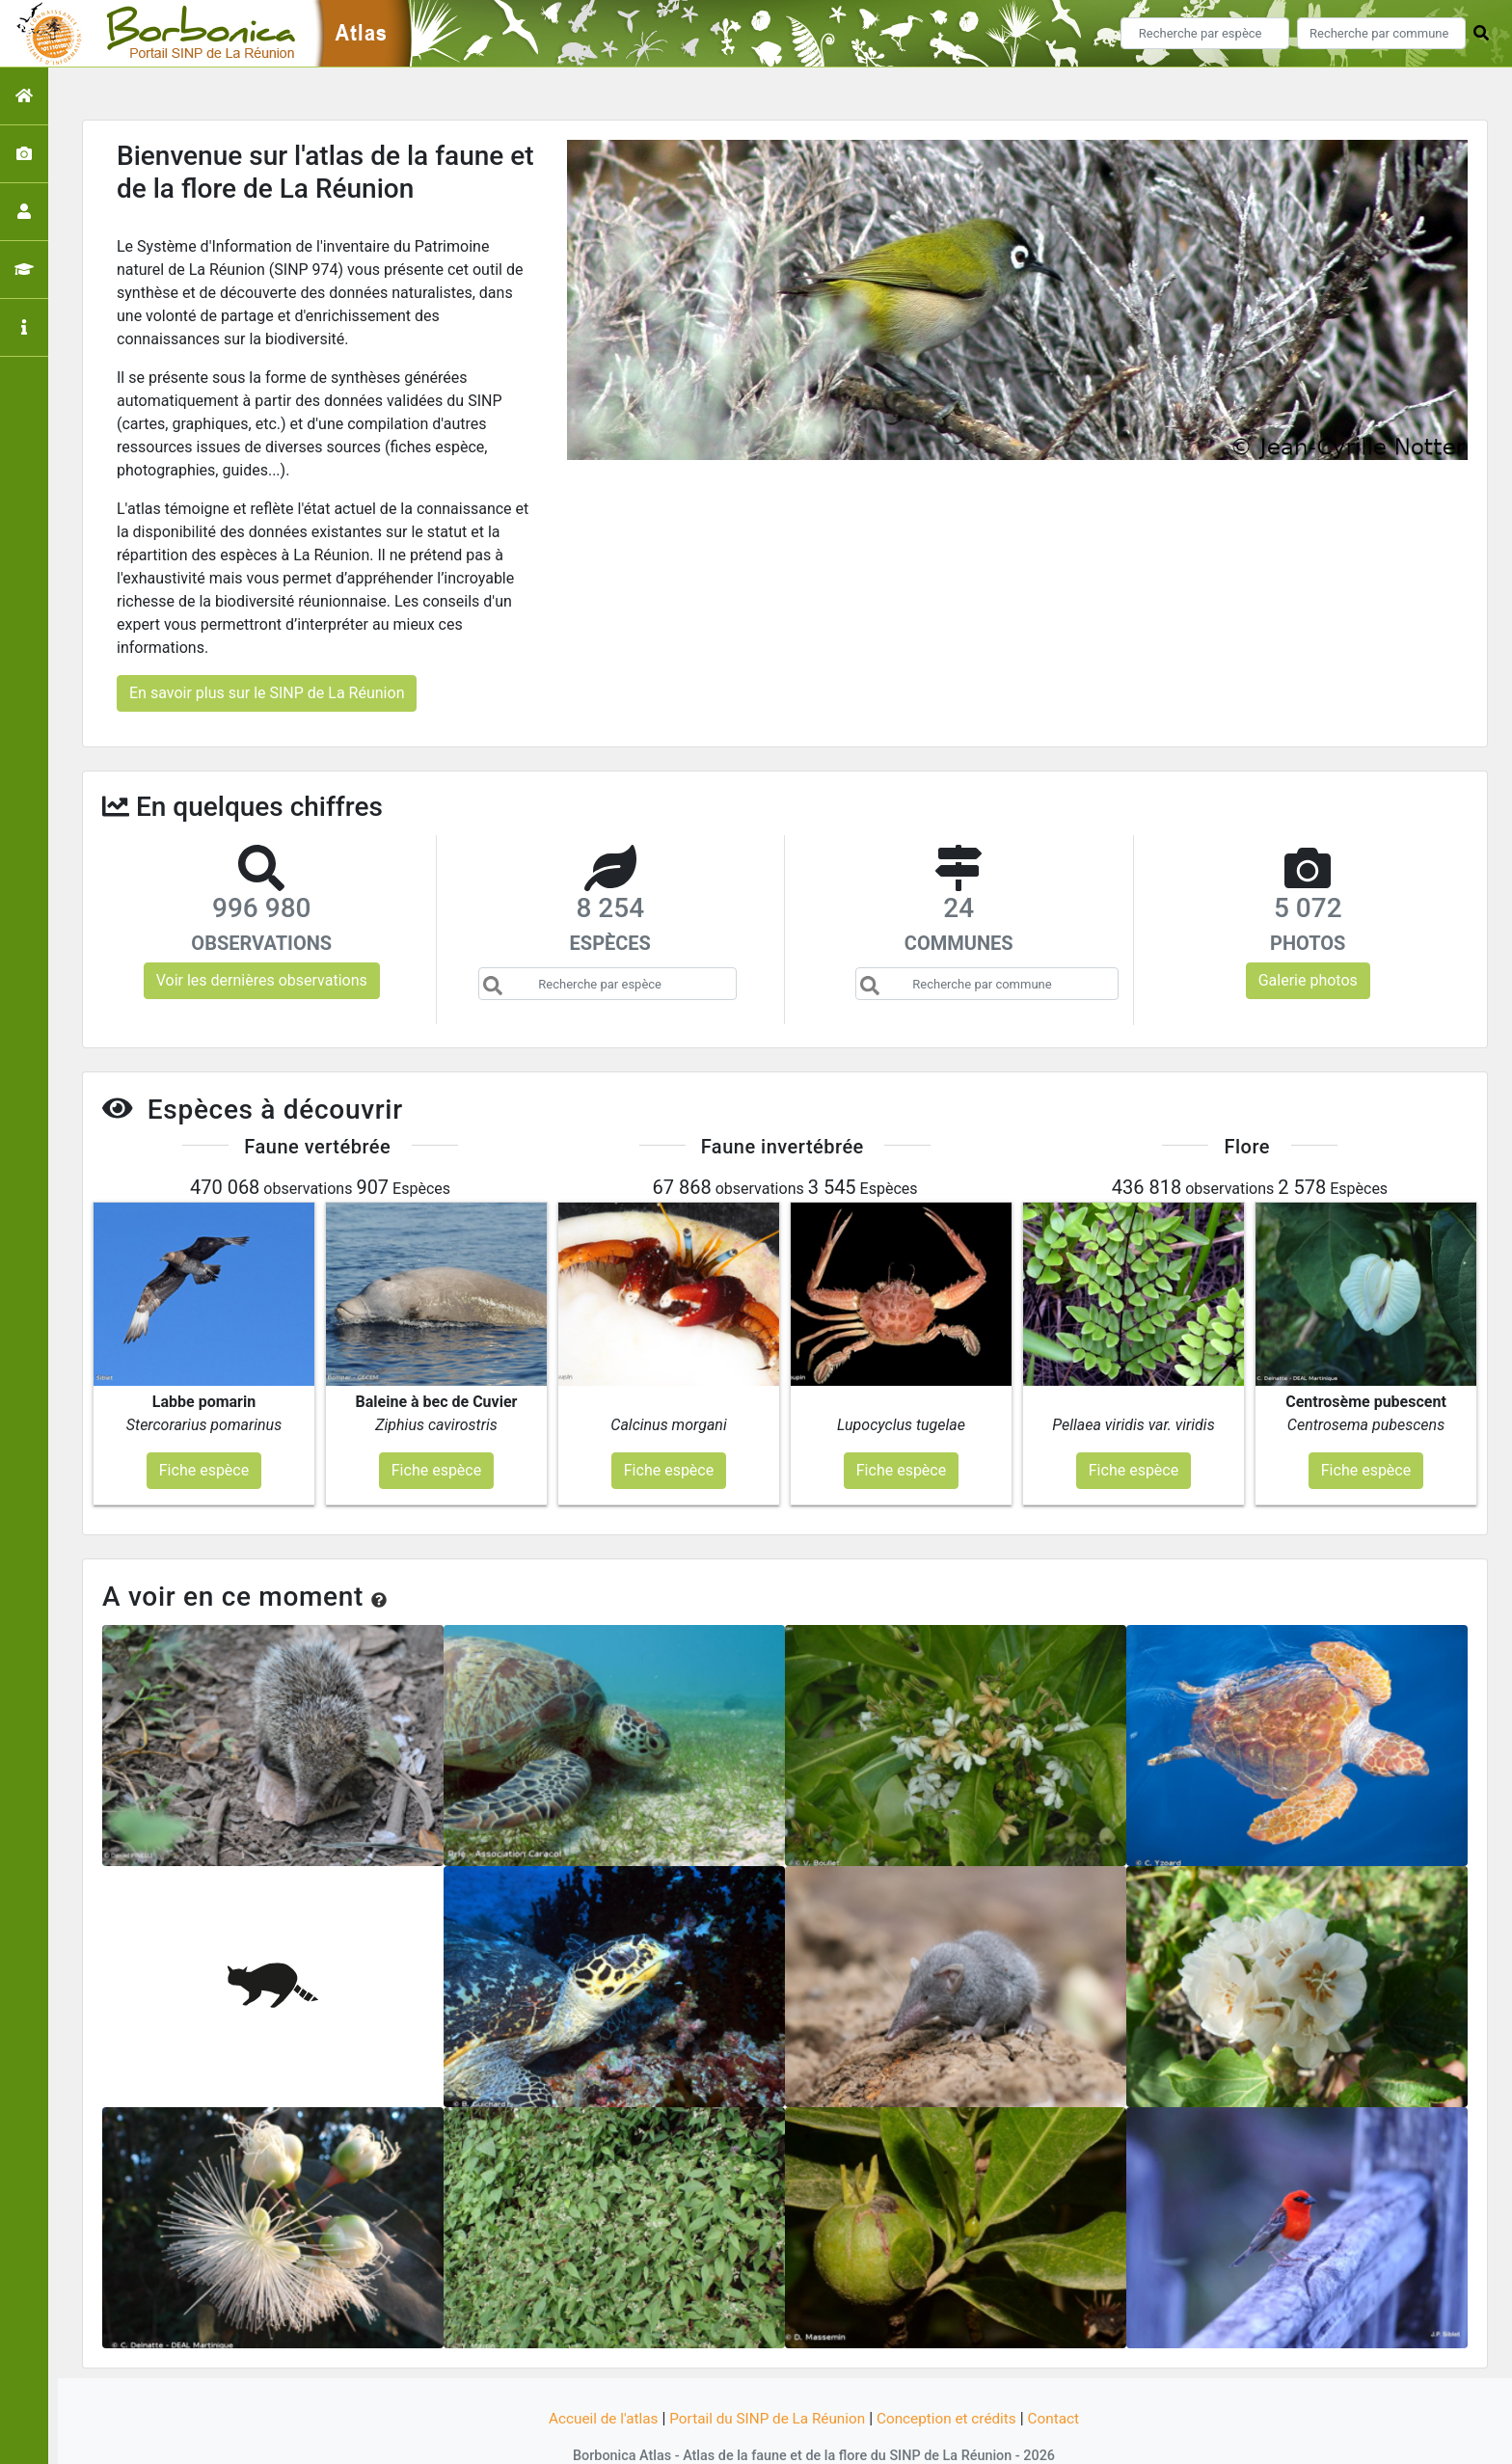  Describe the element at coordinates (765, 2379) in the screenshot. I see `Portail du SINP de La Réunion` at that location.